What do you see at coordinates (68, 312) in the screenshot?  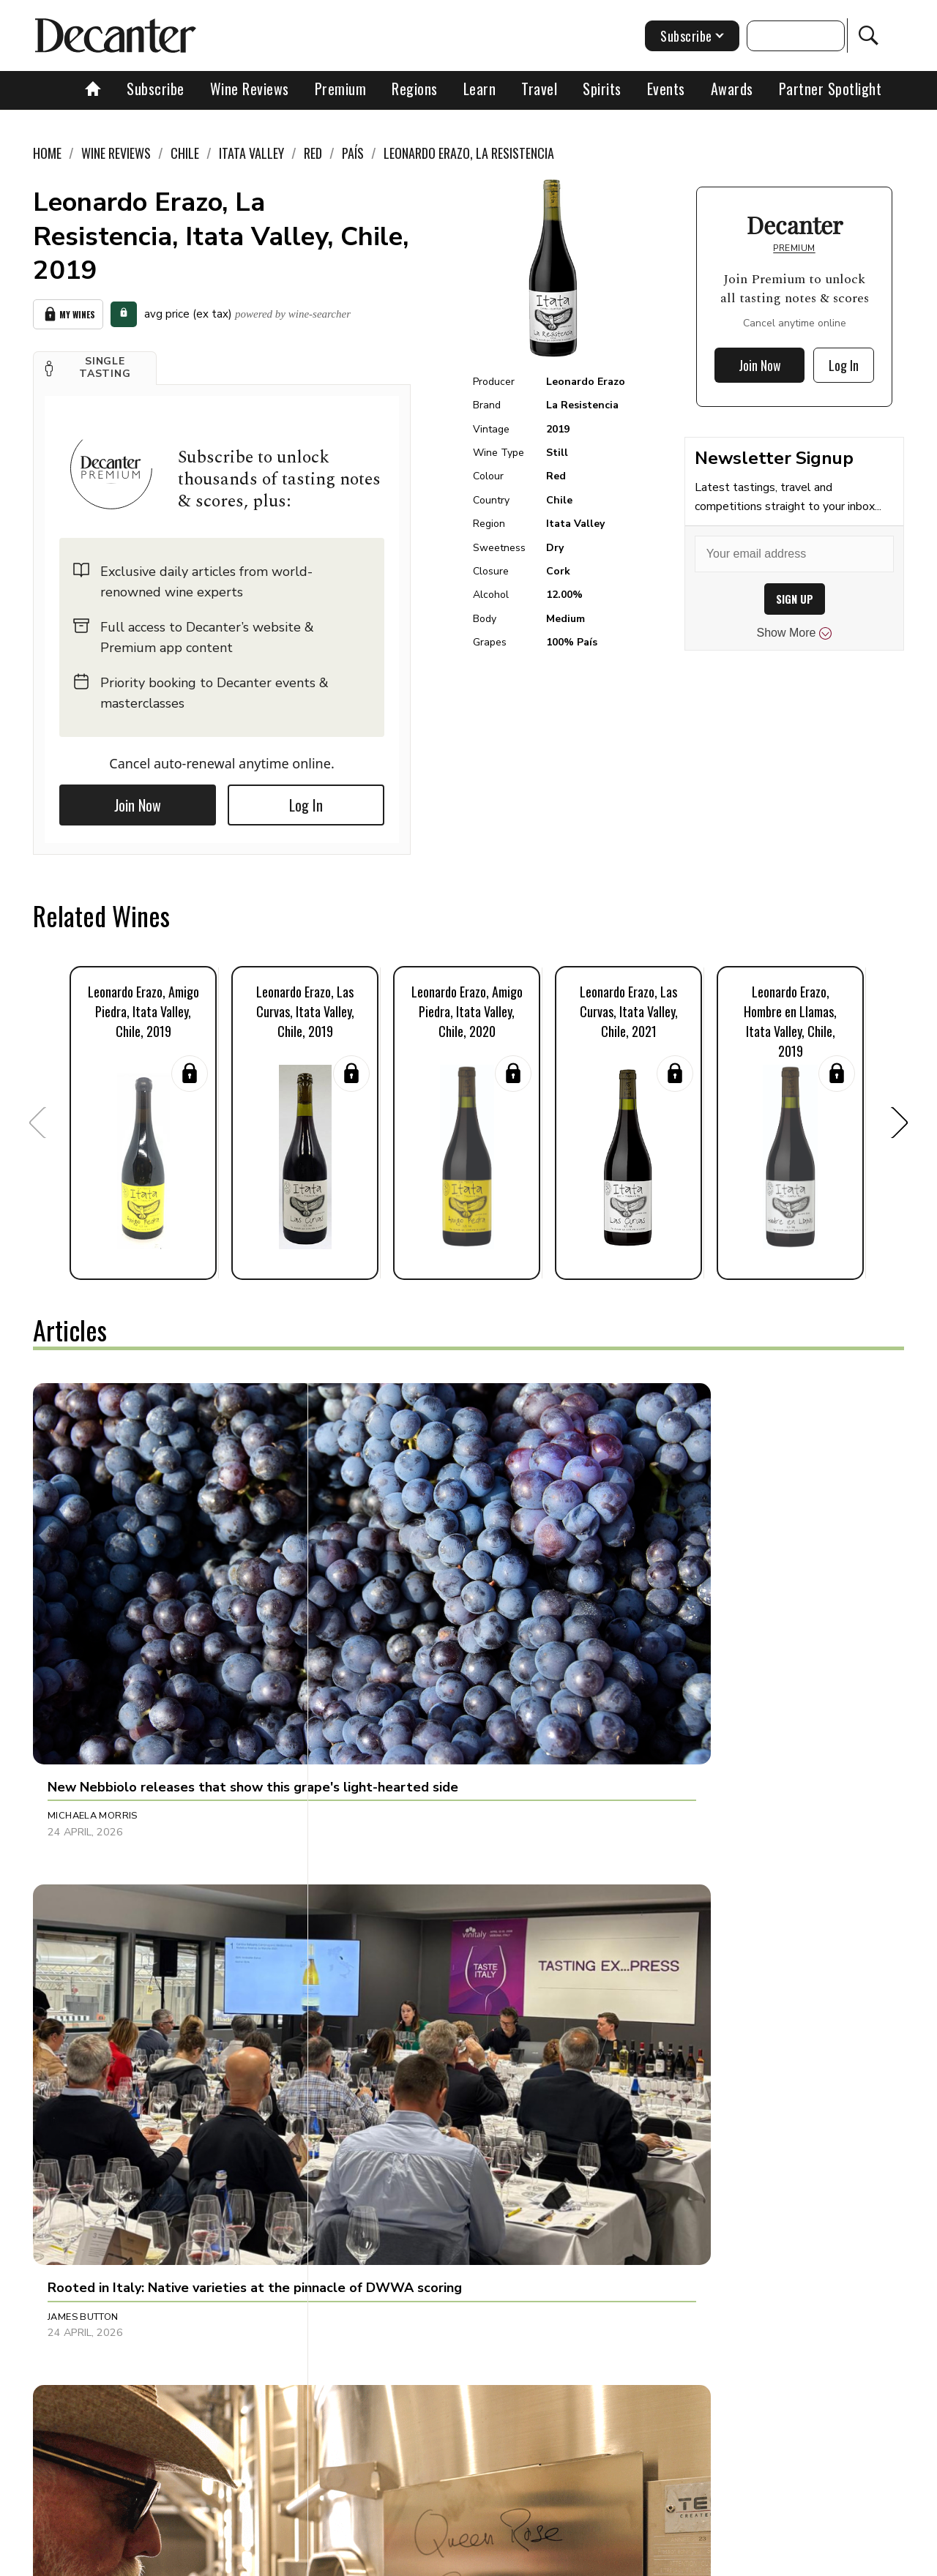 I see `My Wines` at bounding box center [68, 312].